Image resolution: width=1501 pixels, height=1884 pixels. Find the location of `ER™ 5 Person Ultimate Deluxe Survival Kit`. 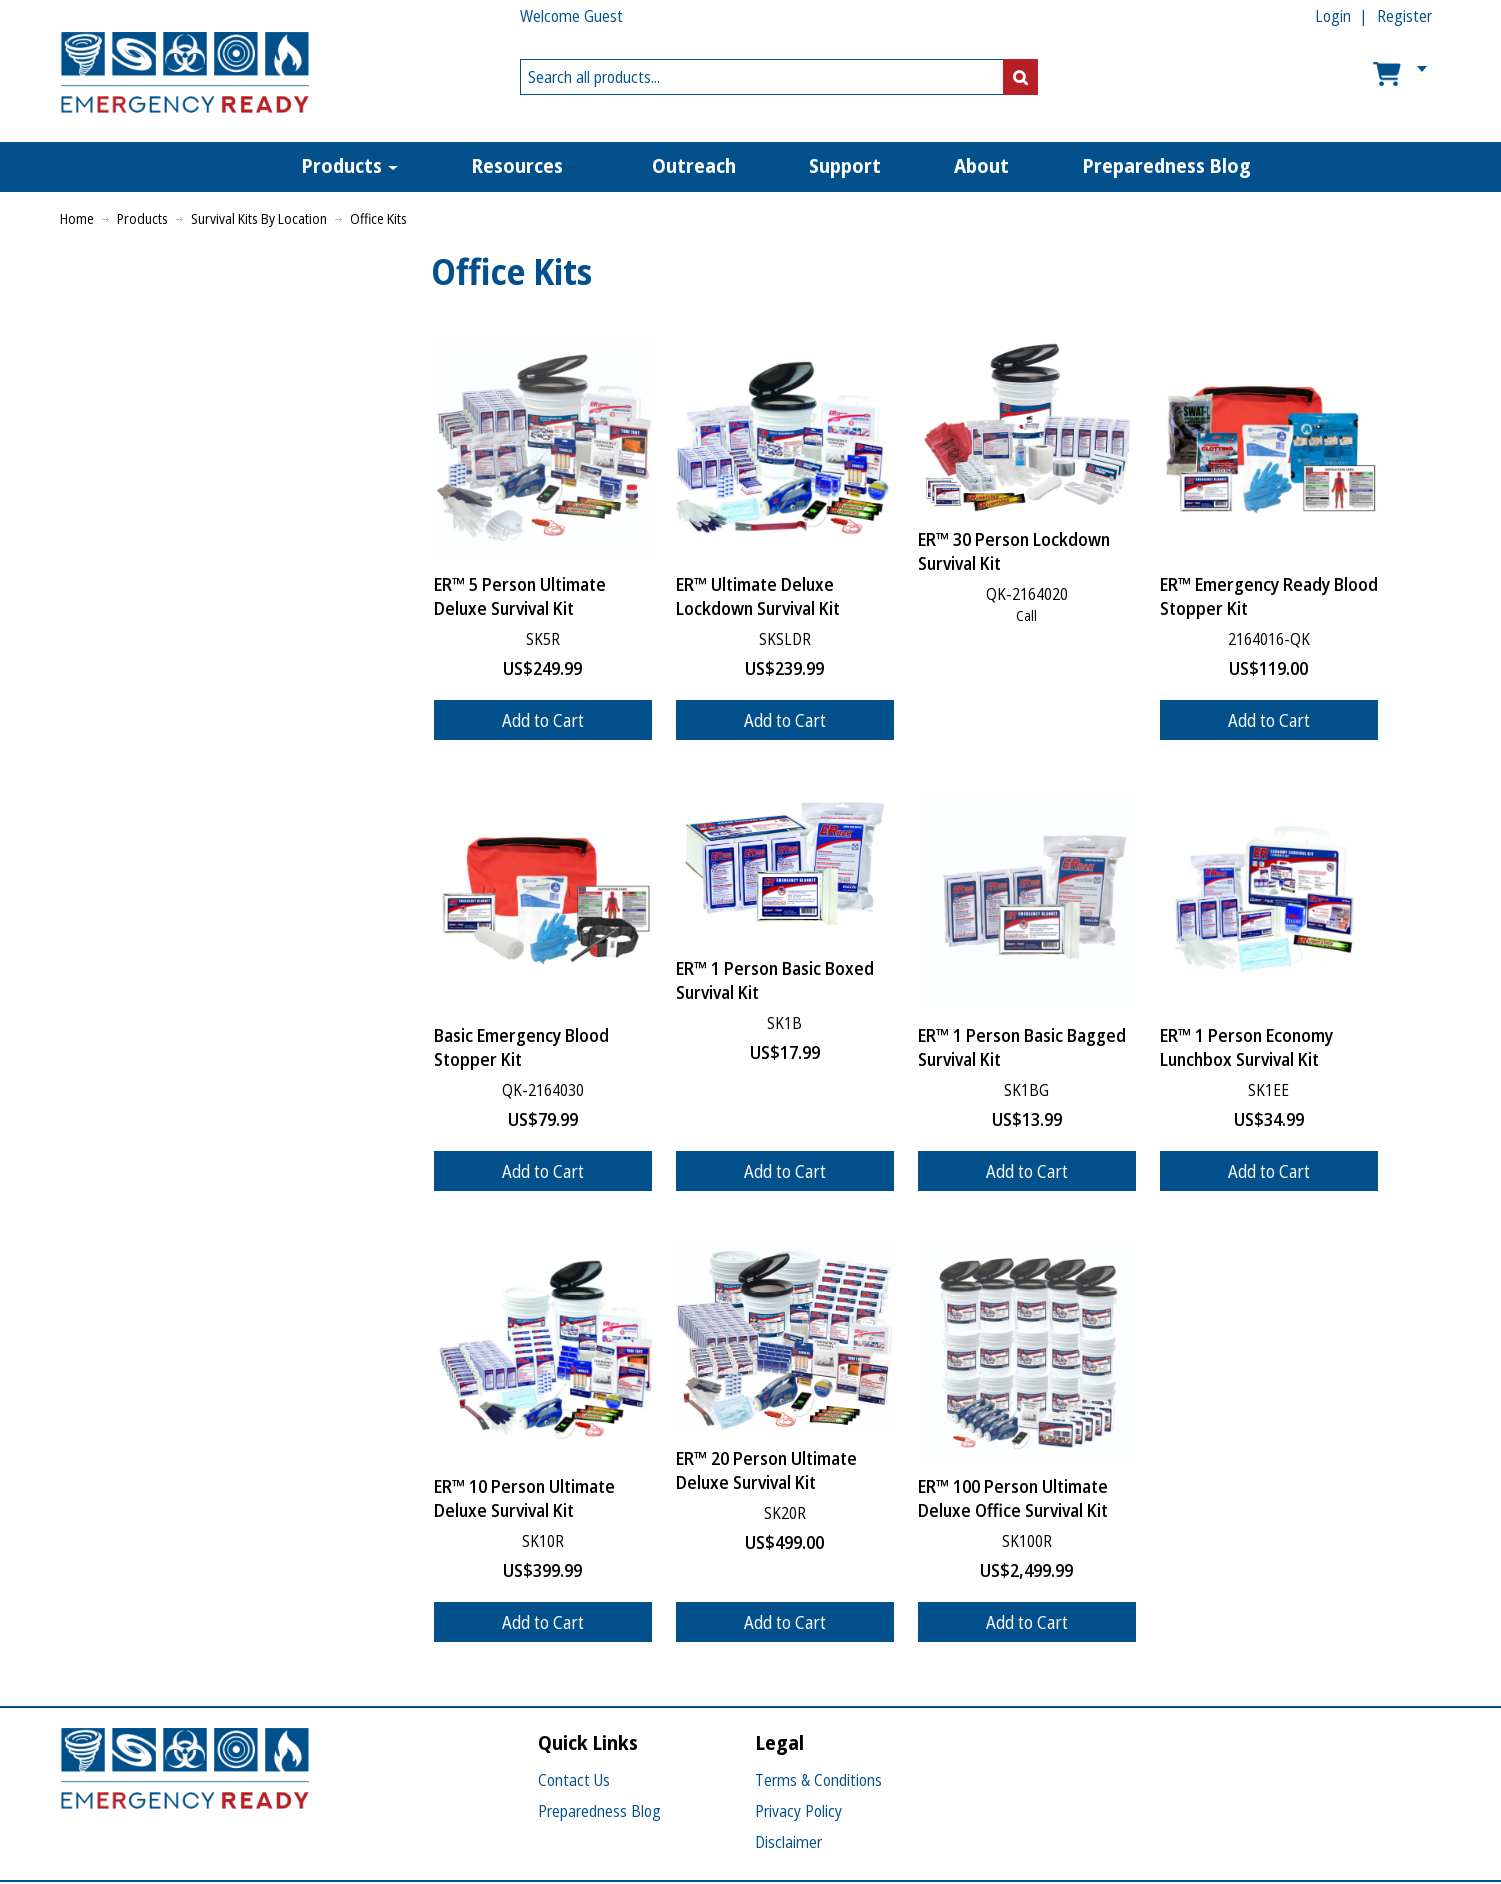

ER™ 5 Person Ultimate Deluxe Survival Kit is located at coordinates (520, 596).